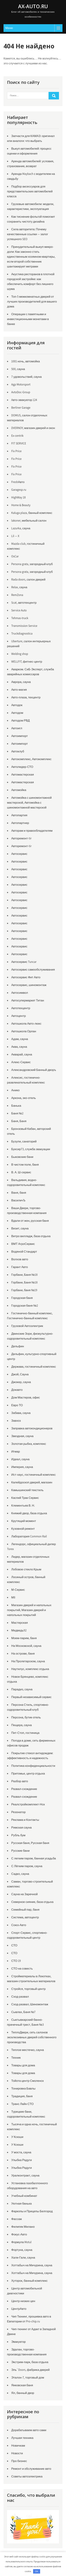  I want to click on Автопартия, so click(19, 815).